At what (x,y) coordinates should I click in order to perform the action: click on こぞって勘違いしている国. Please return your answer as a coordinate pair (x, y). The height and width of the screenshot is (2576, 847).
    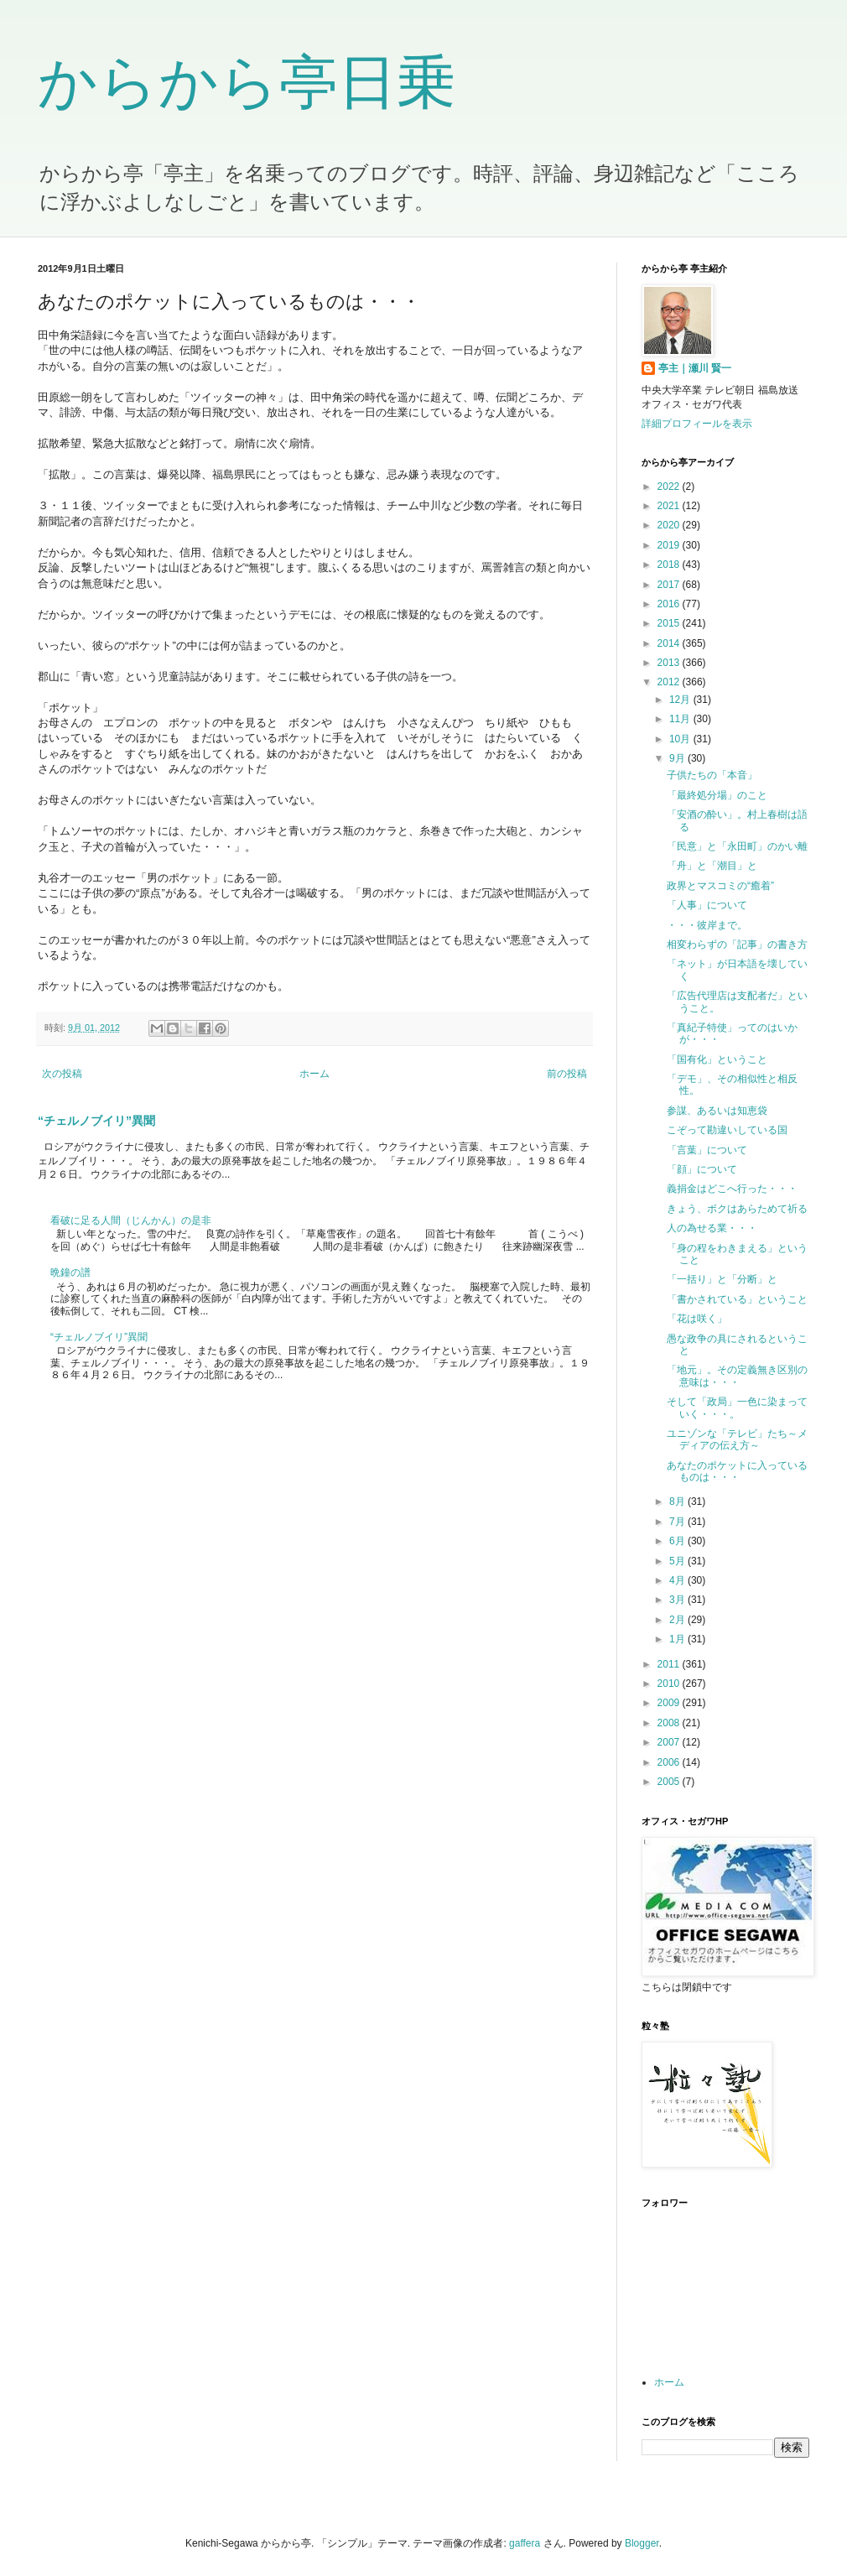
    Looking at the image, I should click on (727, 1130).